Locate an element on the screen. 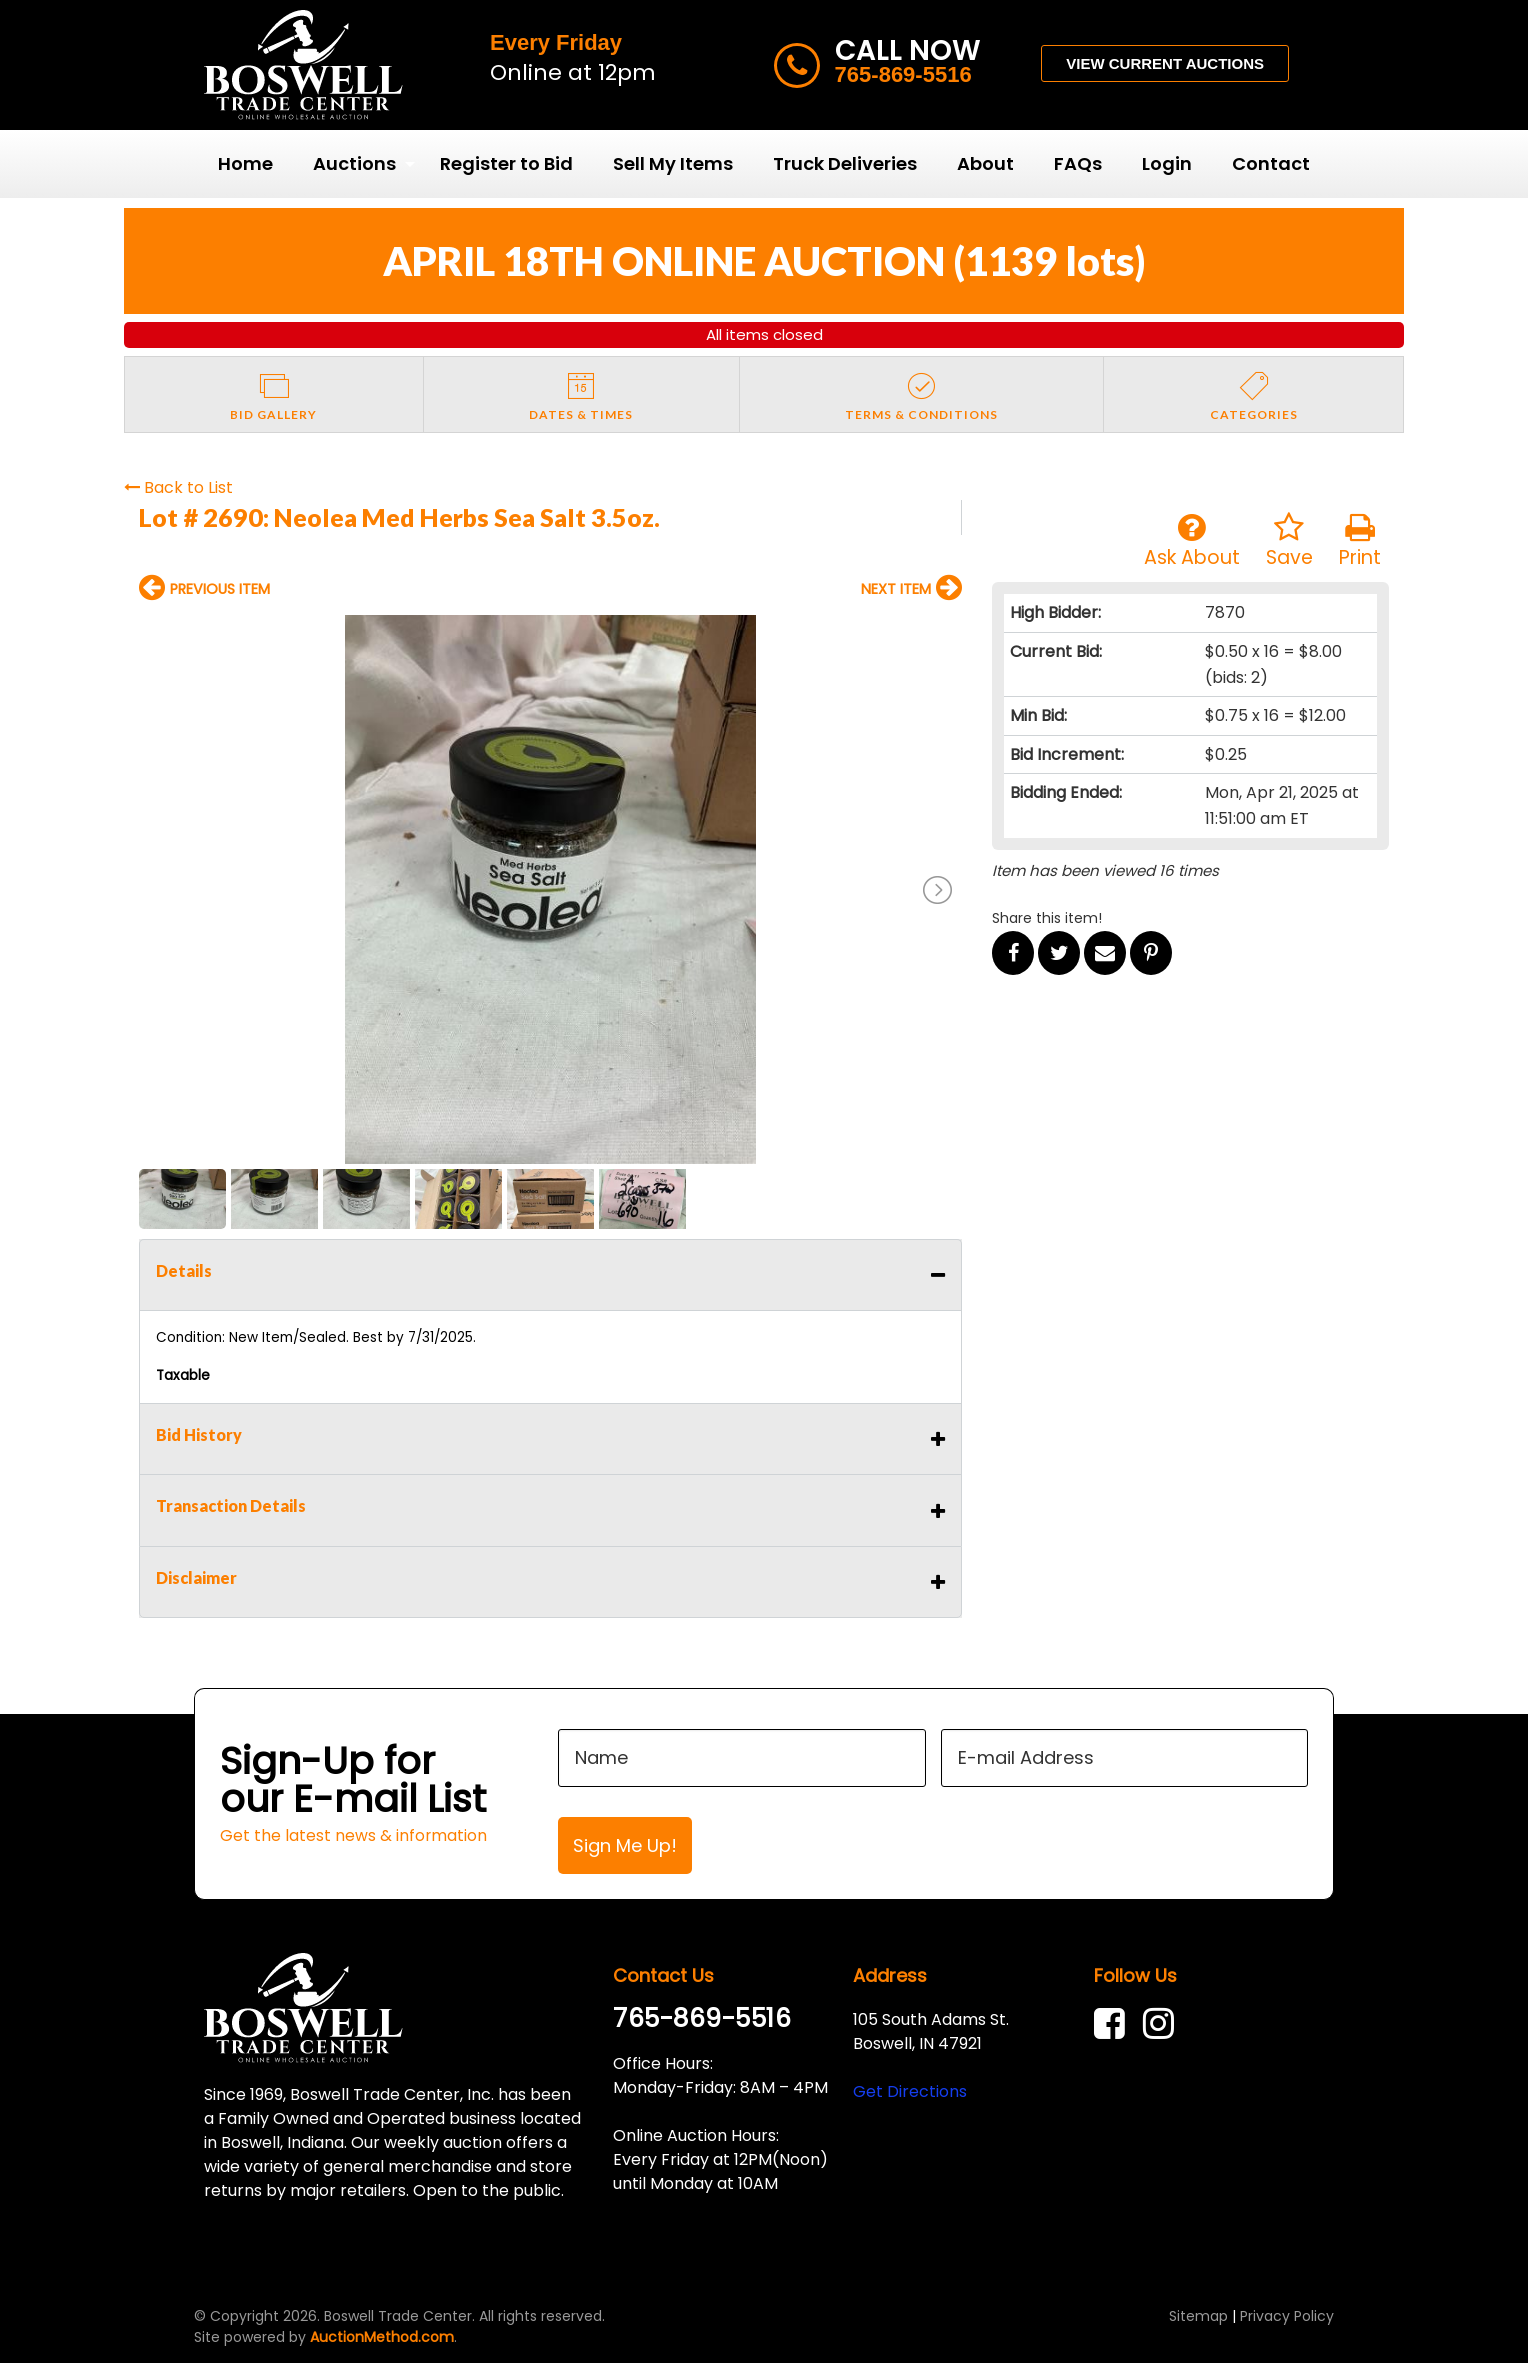 This screenshot has height=2363, width=1528. Login is located at coordinates (1167, 163).